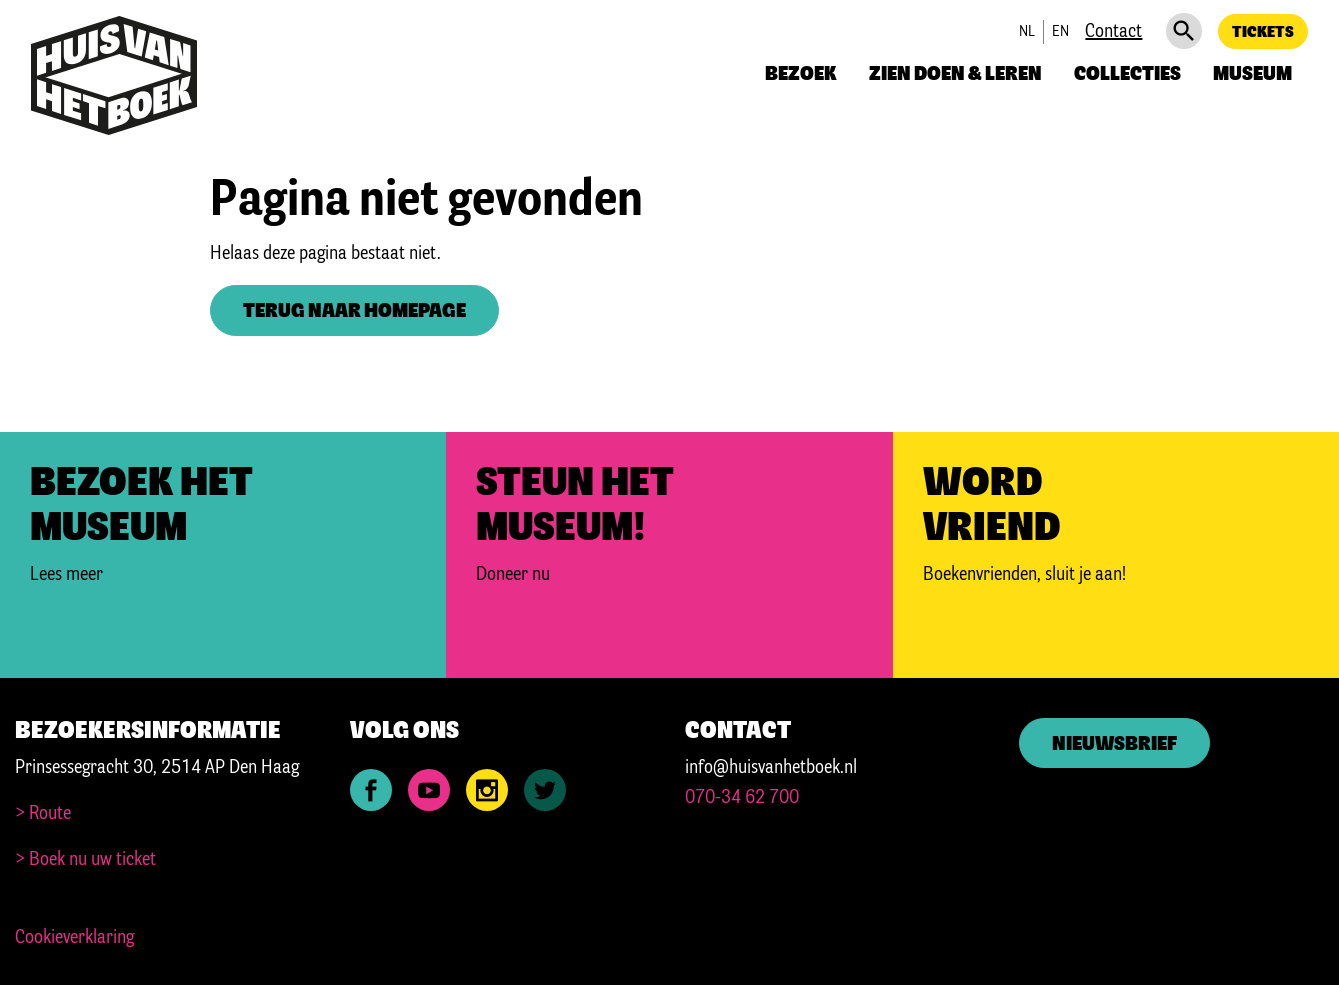 This screenshot has width=1339, height=985. What do you see at coordinates (74, 938) in the screenshot?
I see `Cookieverklaring` at bounding box center [74, 938].